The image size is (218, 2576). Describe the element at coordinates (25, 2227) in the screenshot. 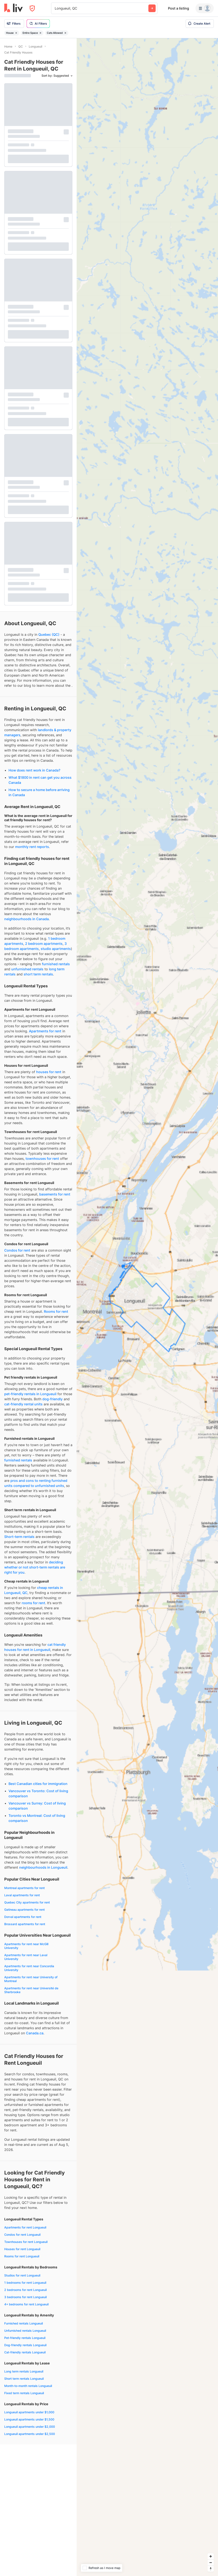

I see `Apartments for rent Longueuil` at that location.